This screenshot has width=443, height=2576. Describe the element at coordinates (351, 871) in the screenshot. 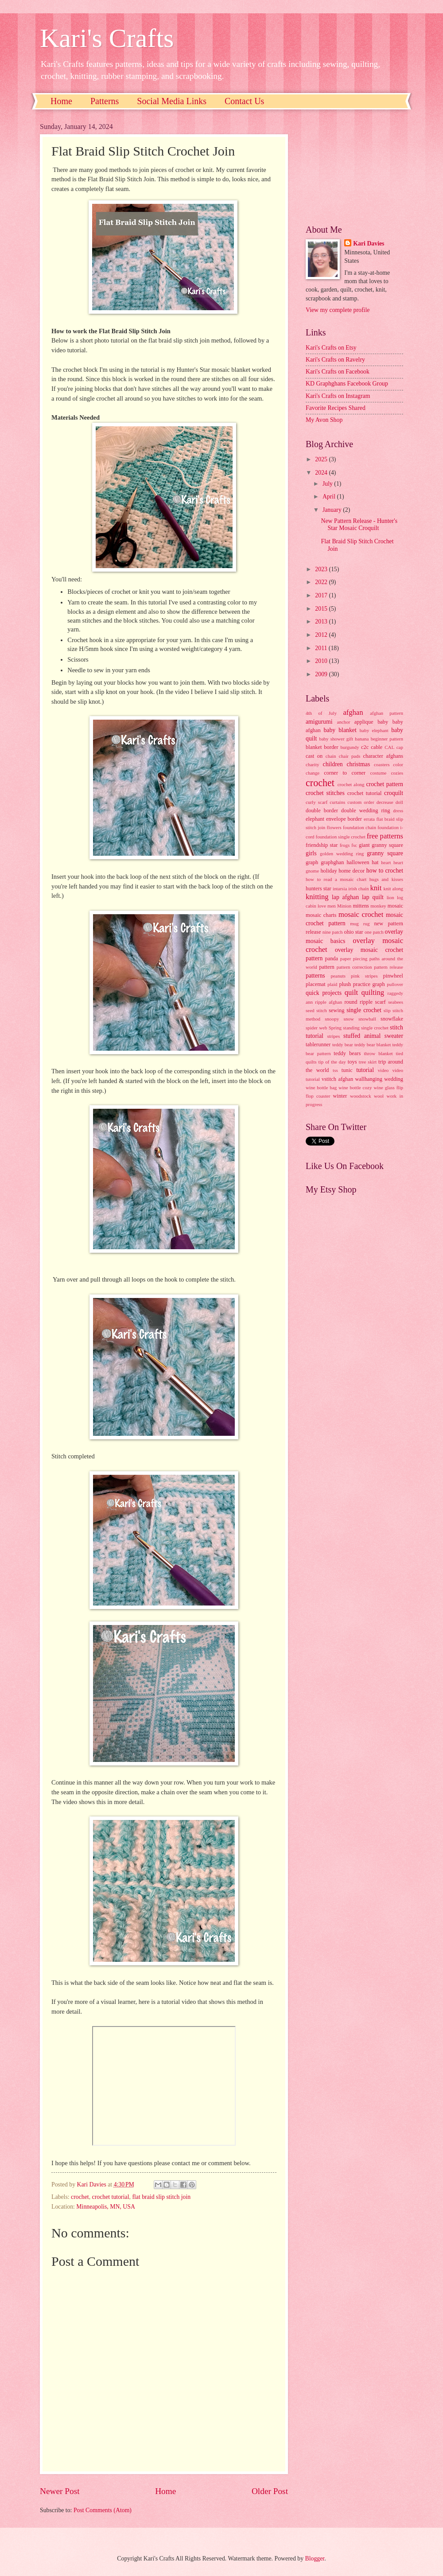

I see `home decor` at that location.